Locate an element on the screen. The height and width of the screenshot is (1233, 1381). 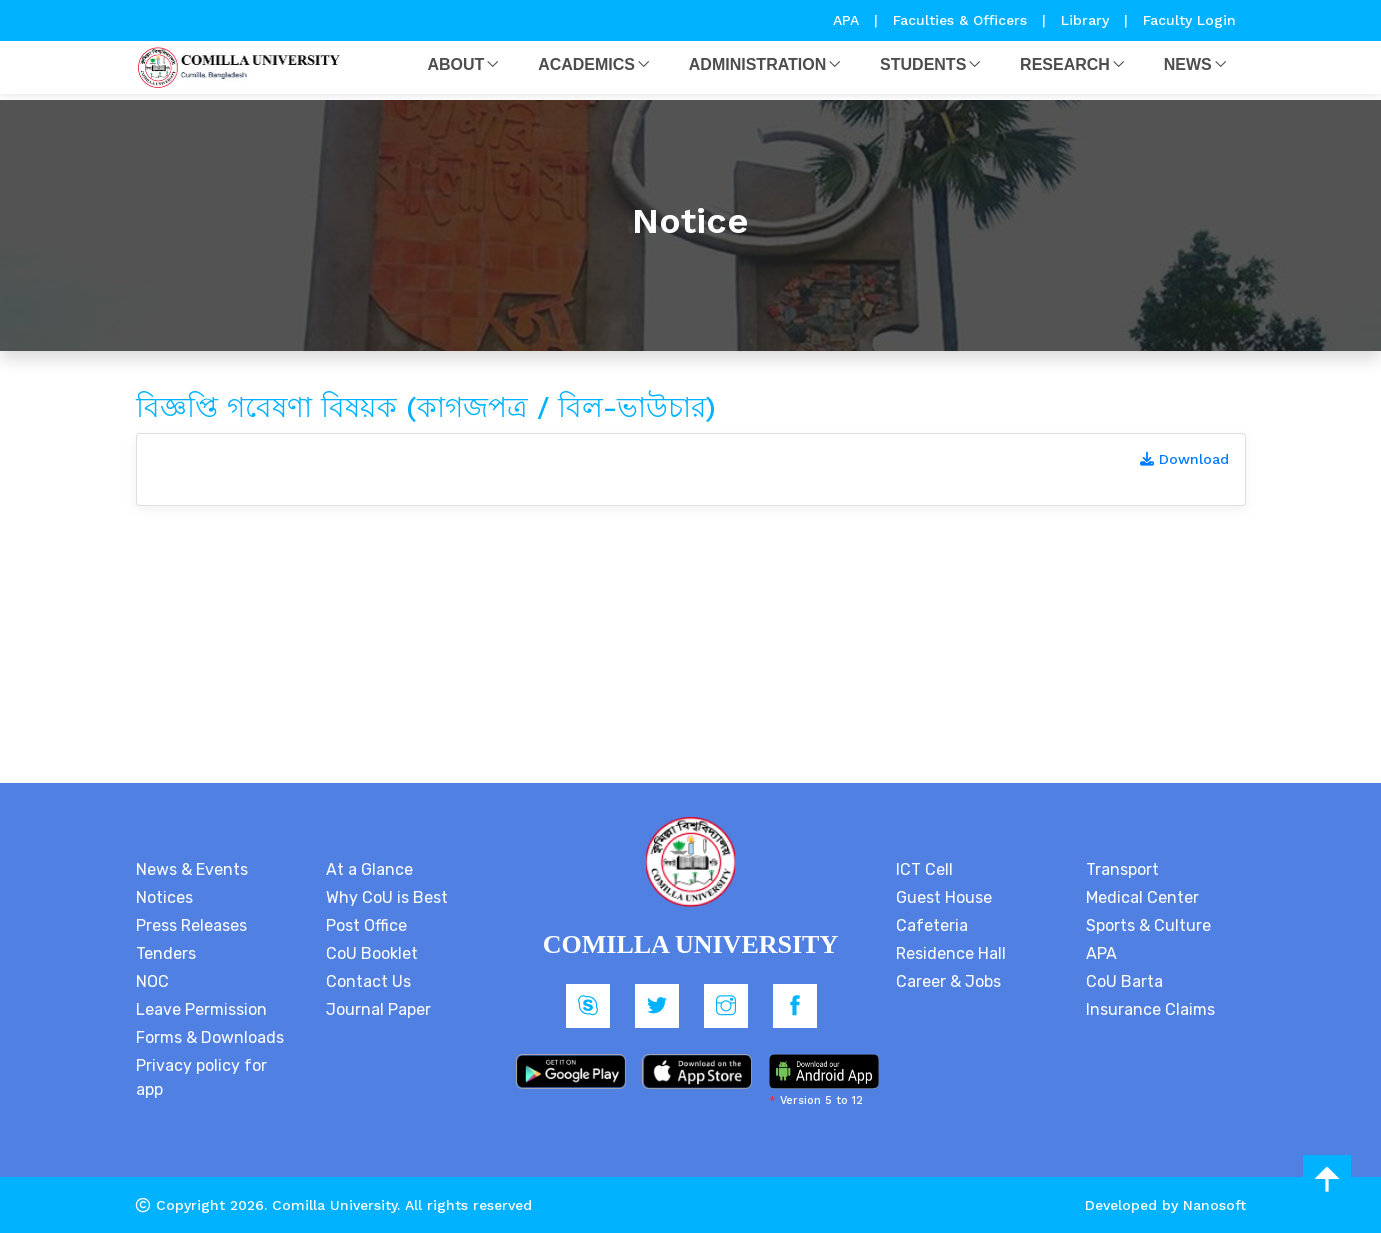
CoU Barta is located at coordinates (1124, 981).